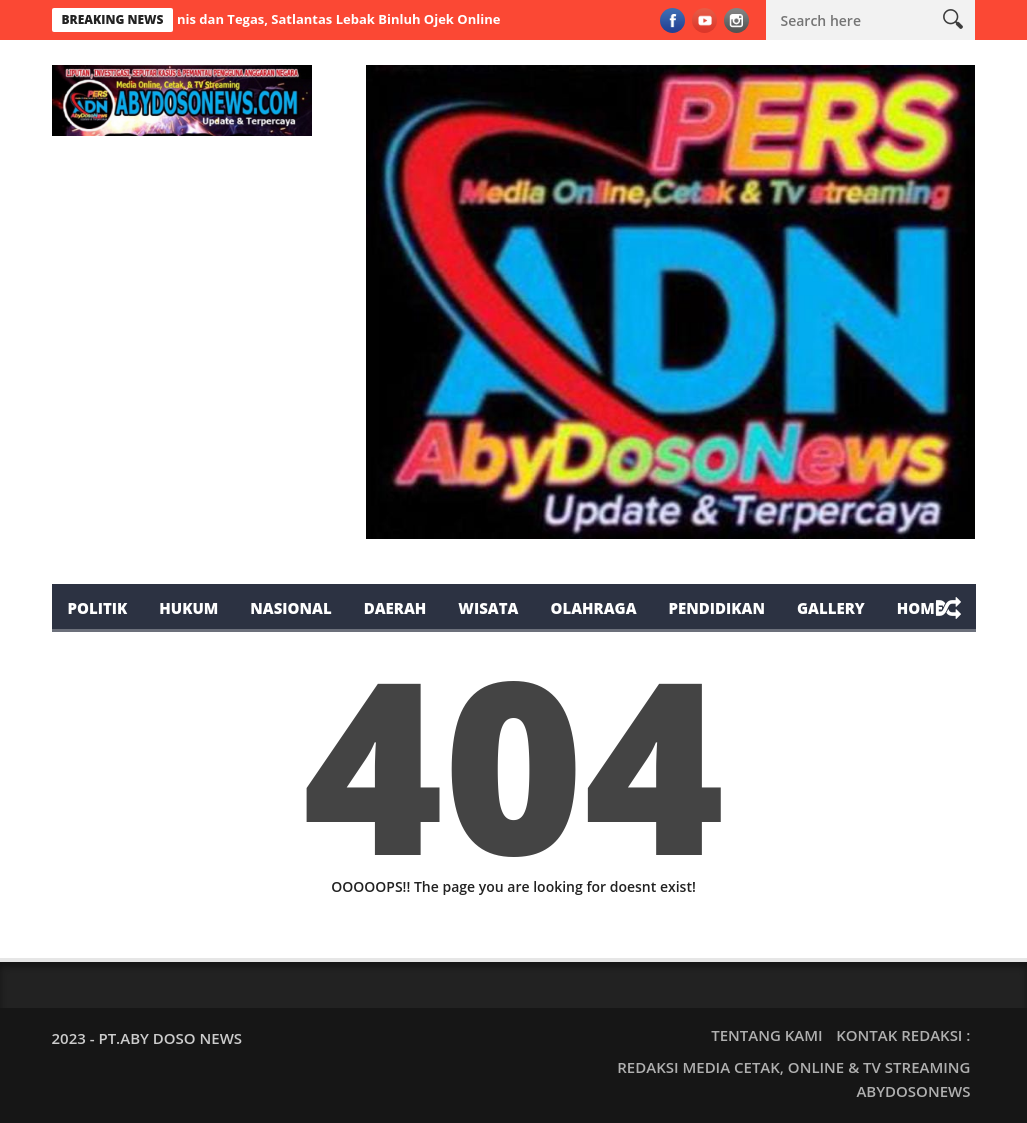  I want to click on Politik, so click(98, 608).